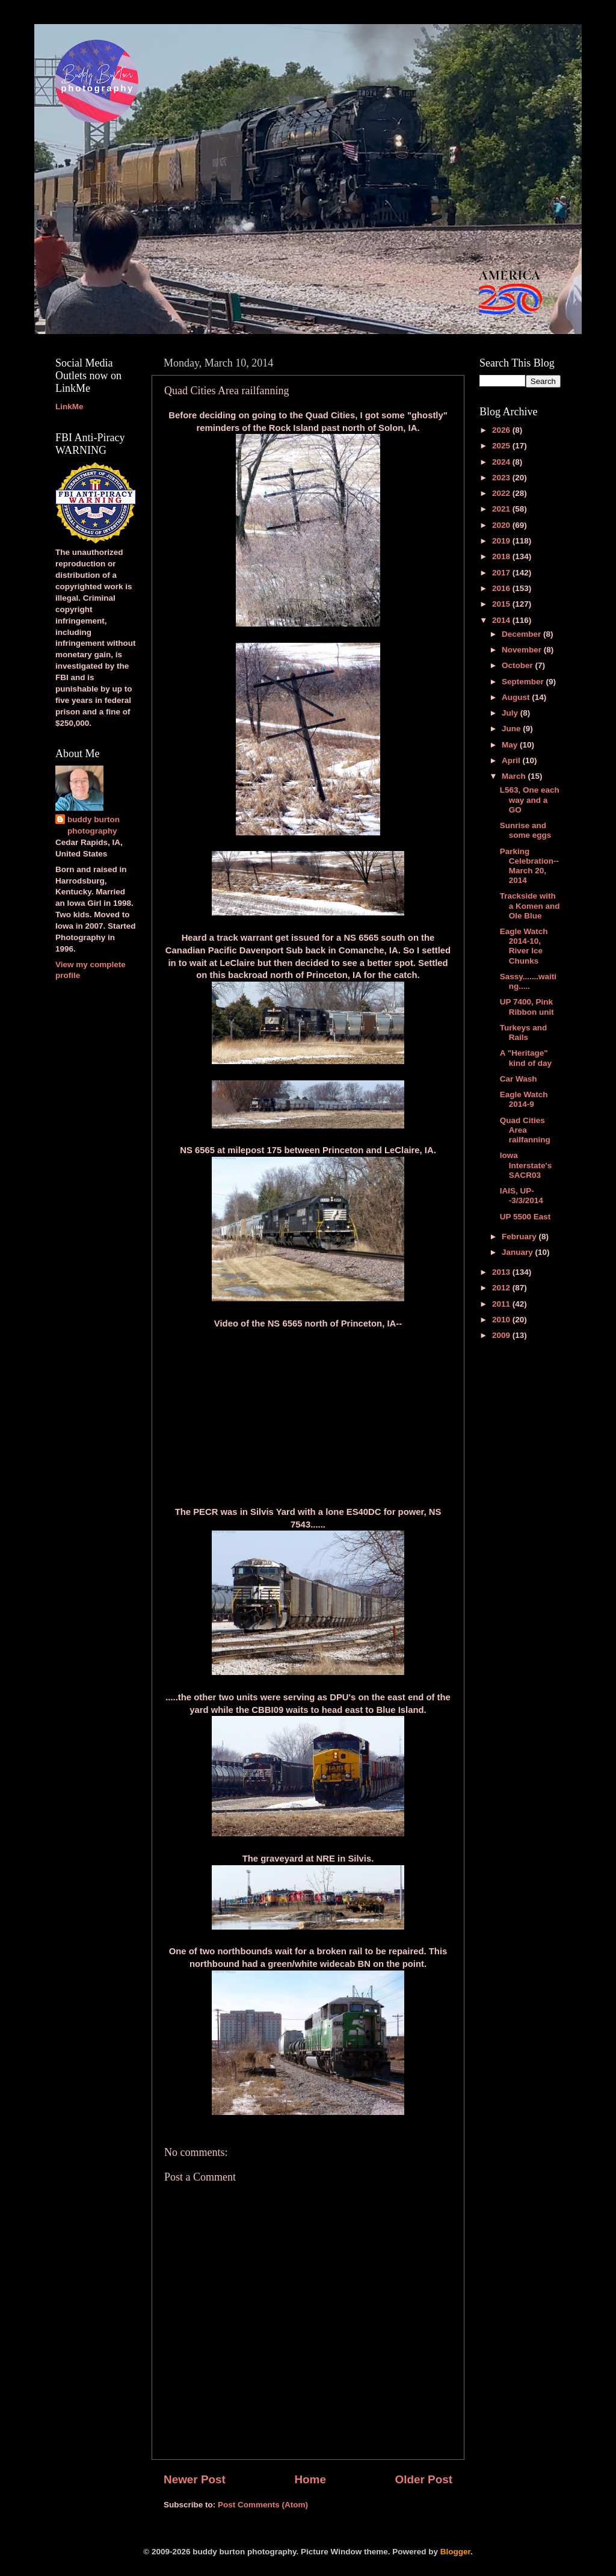 Image resolution: width=616 pixels, height=2576 pixels. I want to click on Sassy.......waiting....., so click(528, 981).